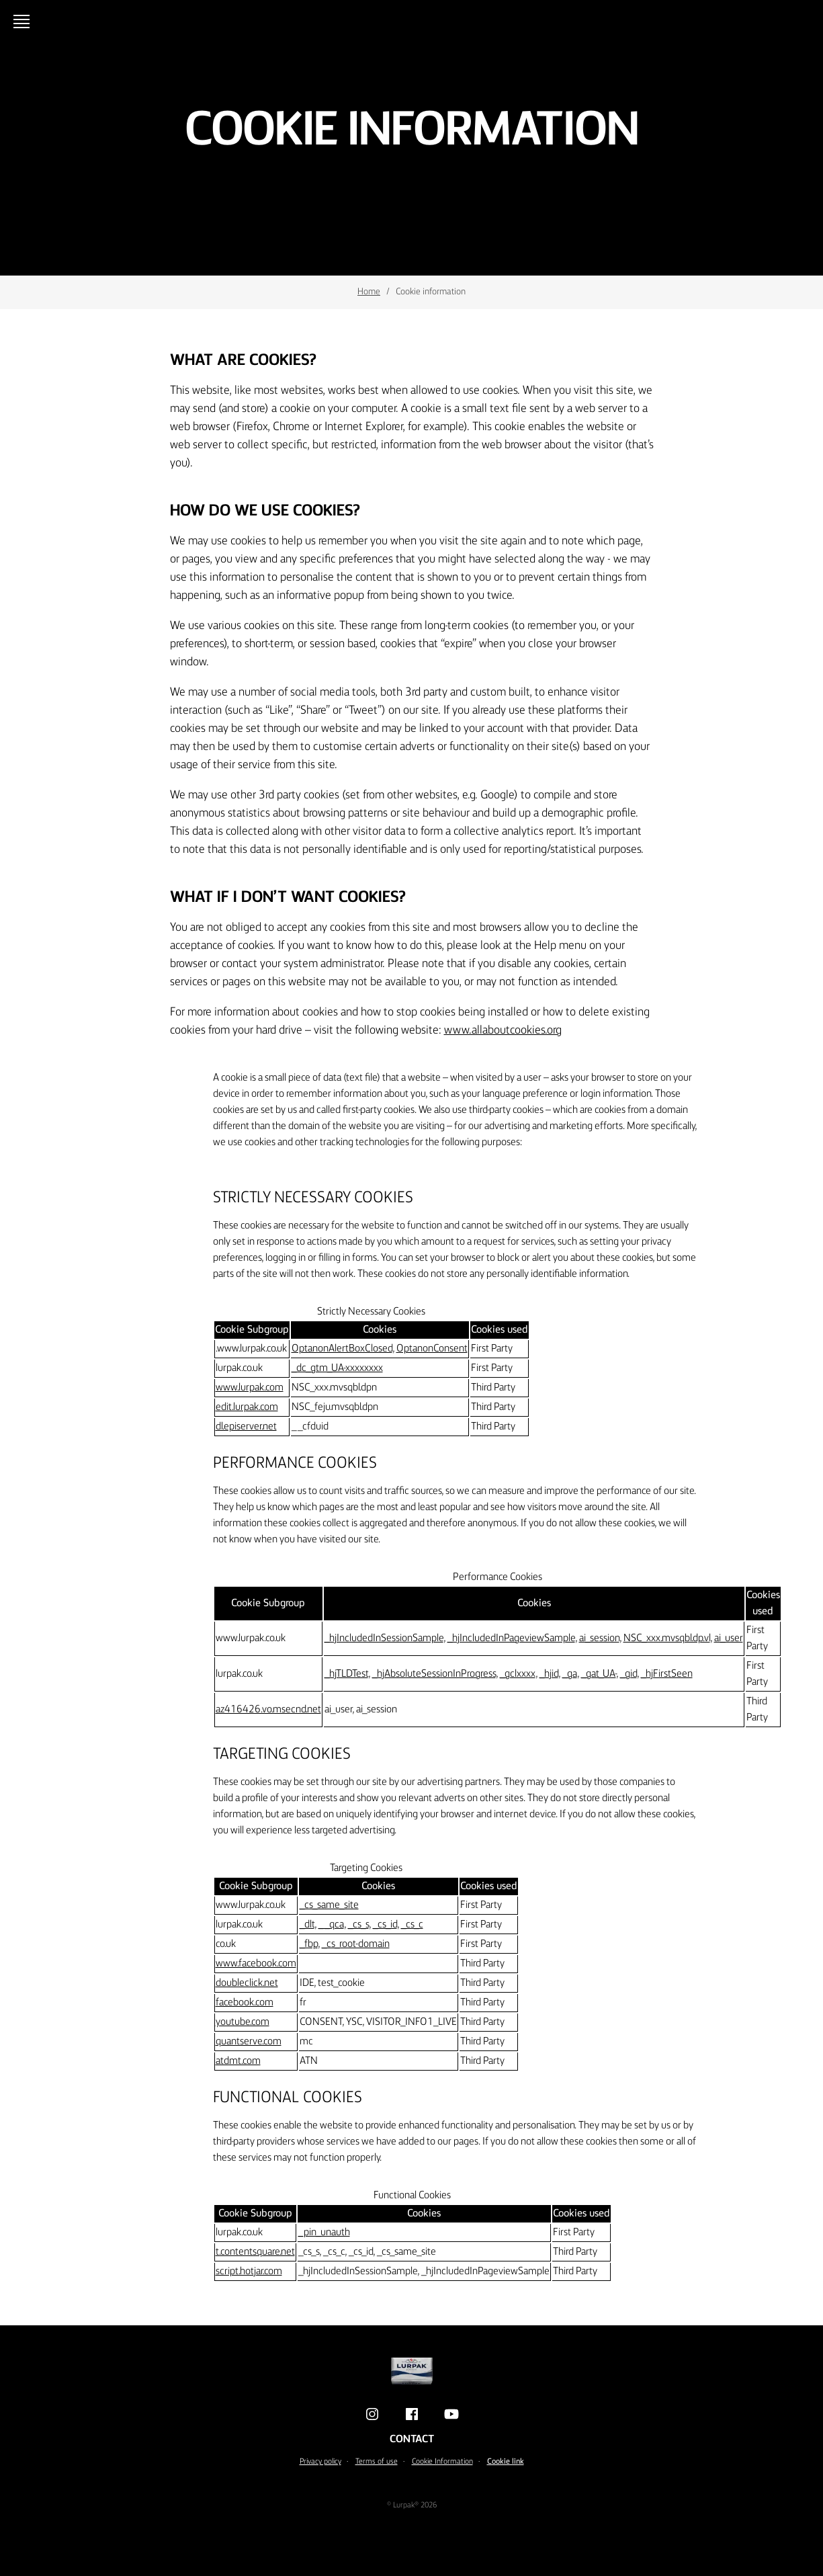 The height and width of the screenshot is (2576, 823). I want to click on _ga [_ga Opens in a new window], so click(569, 1674).